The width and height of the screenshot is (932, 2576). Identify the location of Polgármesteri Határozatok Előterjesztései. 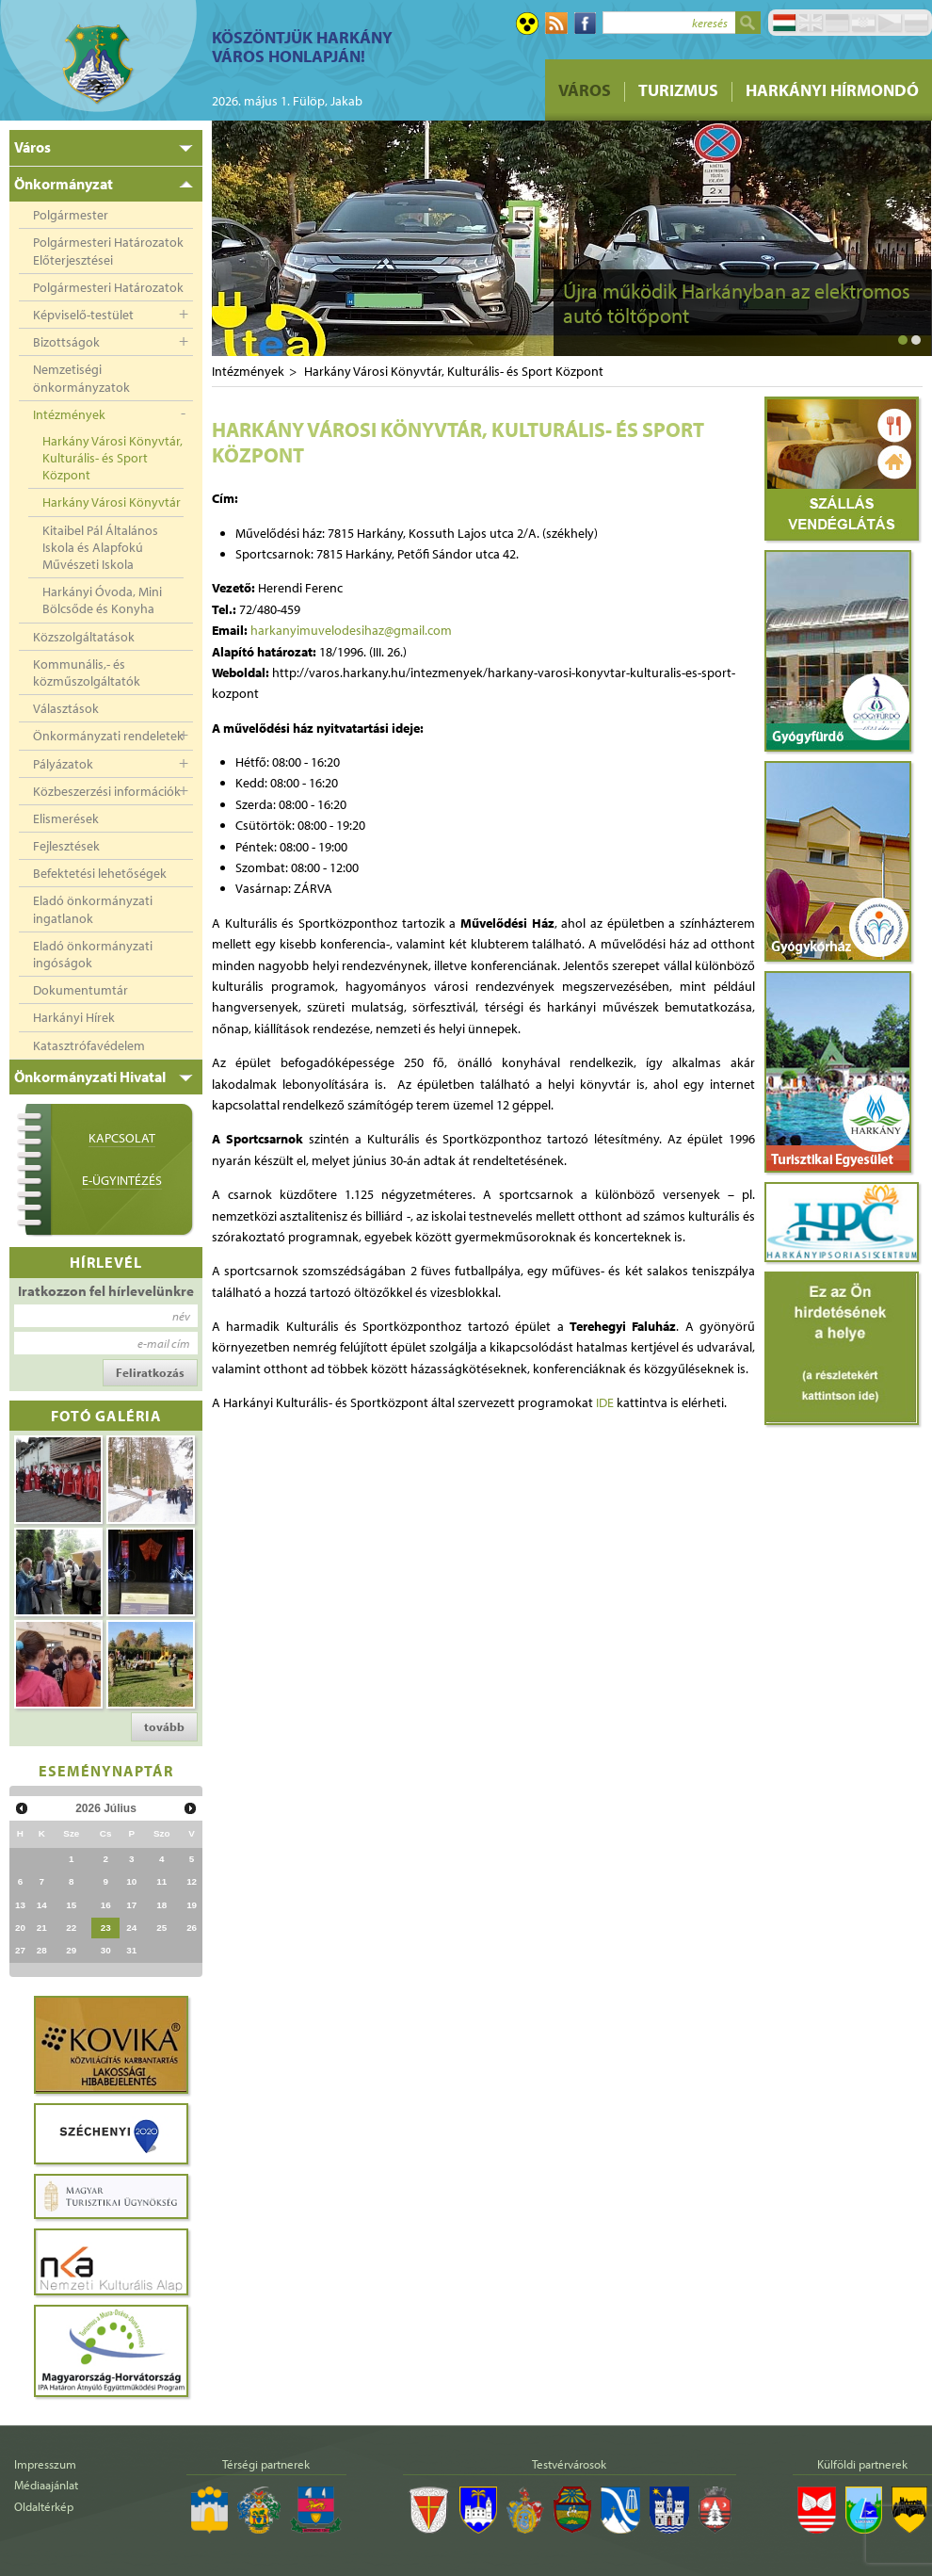
(108, 250).